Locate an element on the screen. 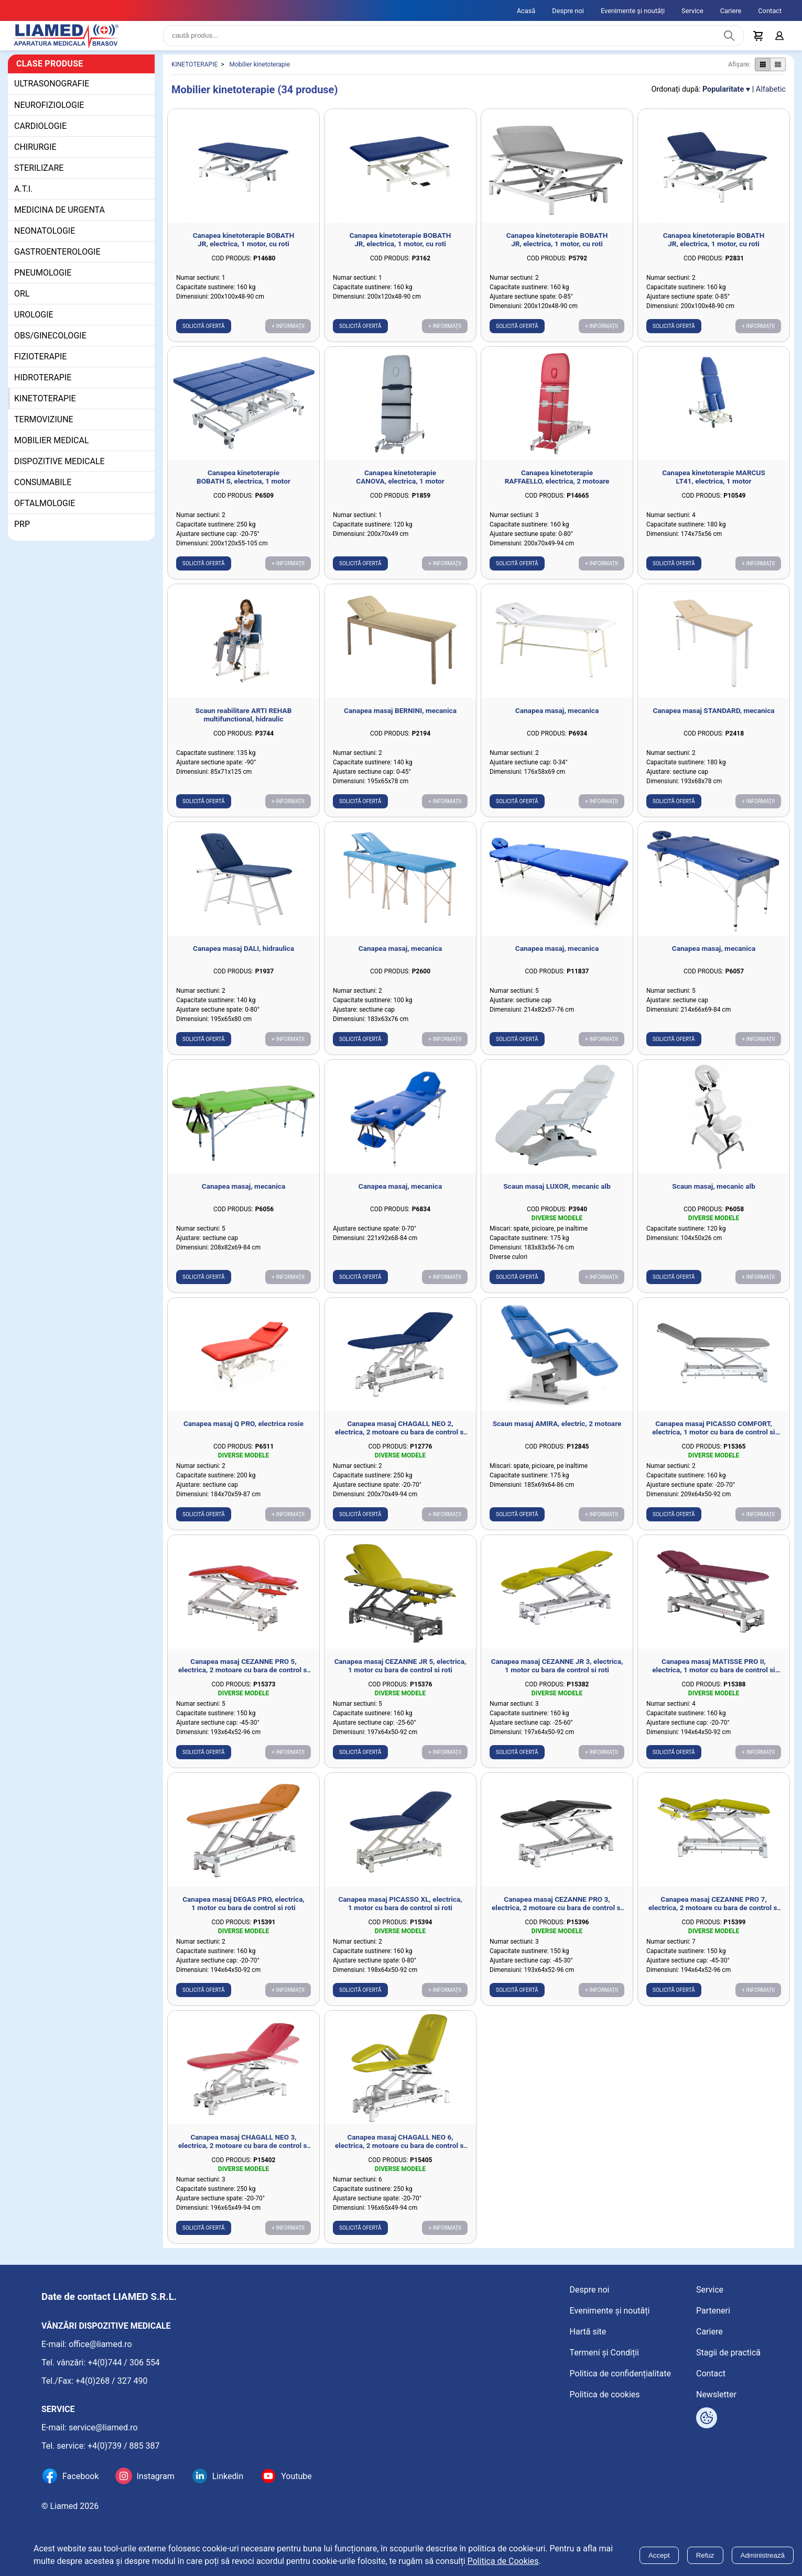 This screenshot has height=2576, width=802. Canapea masaj DALI, hidraulica is located at coordinates (243, 956).